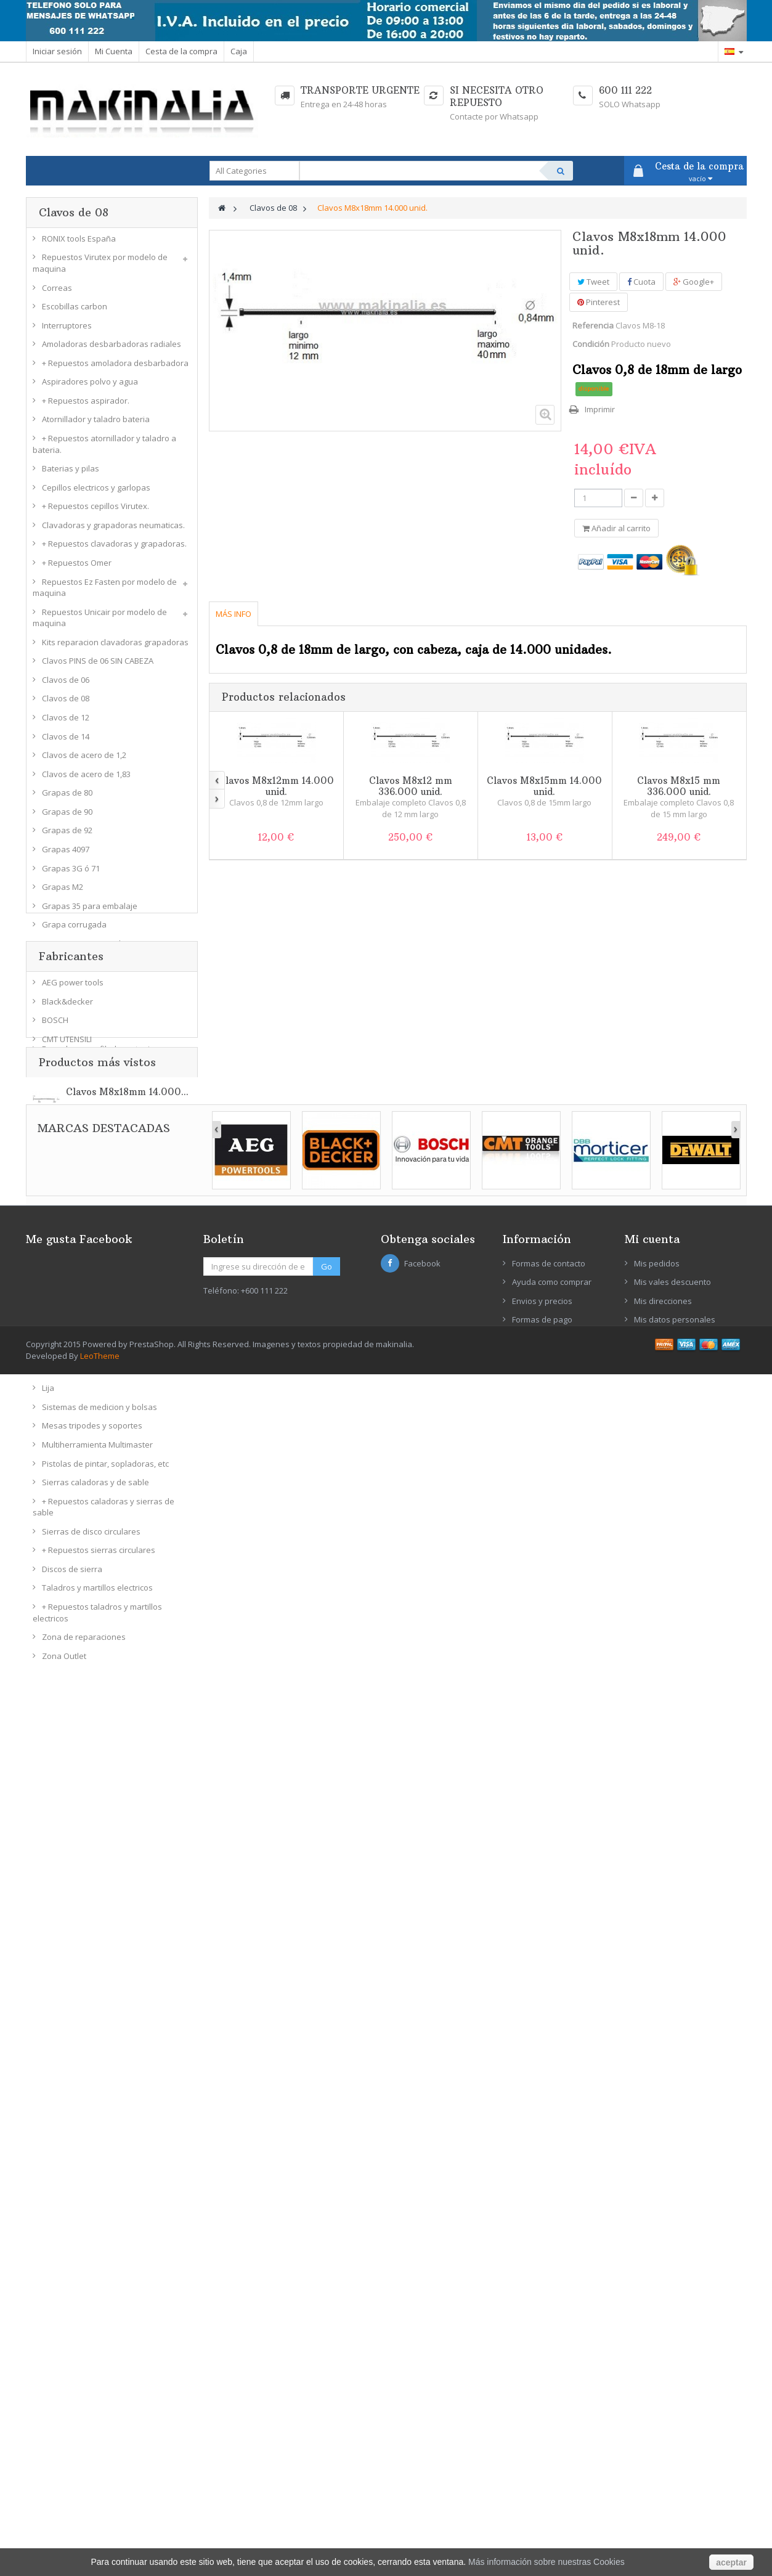  What do you see at coordinates (86, 779) in the screenshot?
I see `Clavos de acero de 1,83` at bounding box center [86, 779].